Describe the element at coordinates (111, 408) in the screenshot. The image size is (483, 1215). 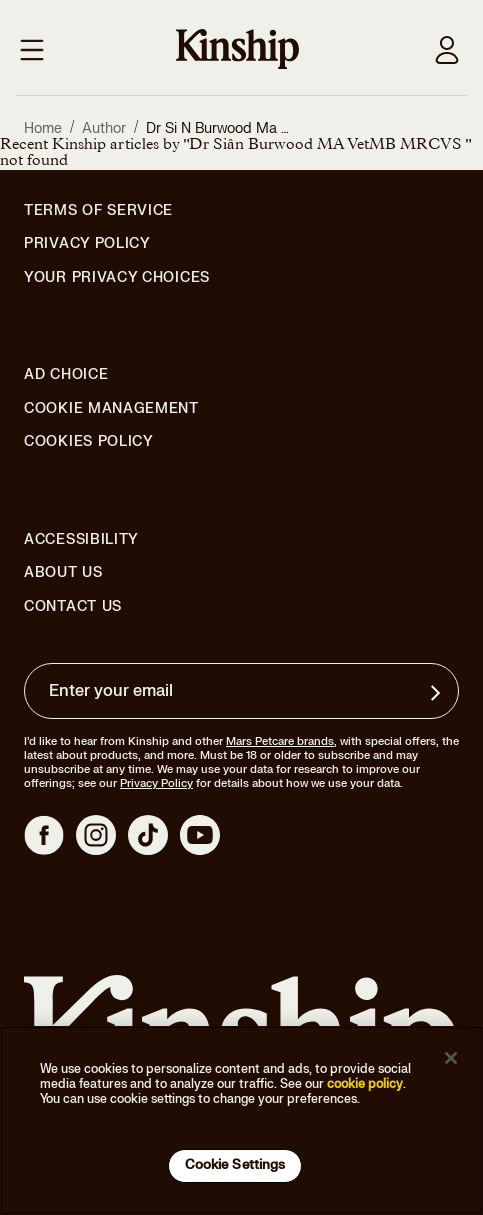
I see `Cookie Management` at that location.